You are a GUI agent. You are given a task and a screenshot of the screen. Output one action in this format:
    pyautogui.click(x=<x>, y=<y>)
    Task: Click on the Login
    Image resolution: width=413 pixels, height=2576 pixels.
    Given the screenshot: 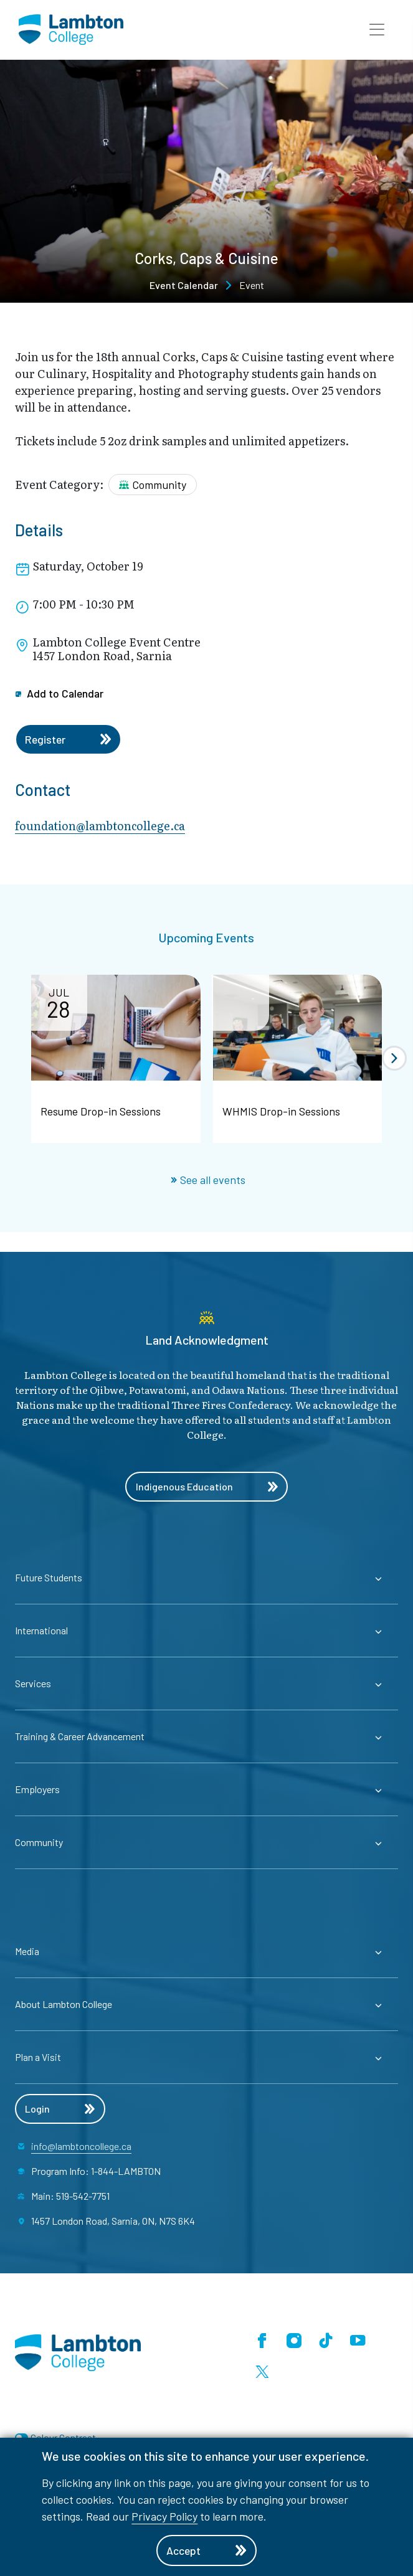 What is the action you would take?
    pyautogui.click(x=60, y=2109)
    